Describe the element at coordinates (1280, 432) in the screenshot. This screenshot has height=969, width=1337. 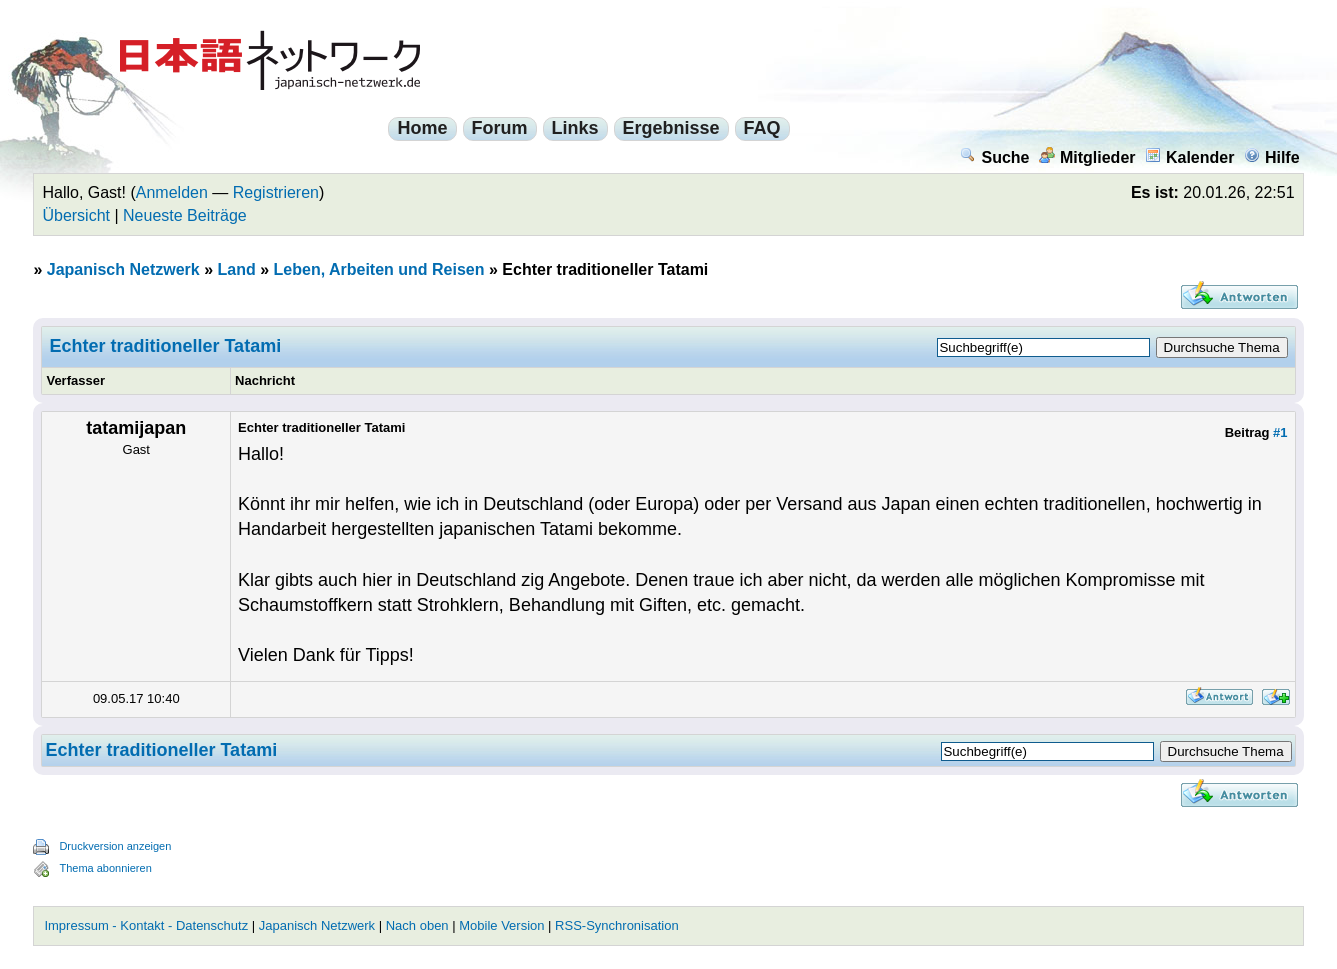
I see `#1` at that location.